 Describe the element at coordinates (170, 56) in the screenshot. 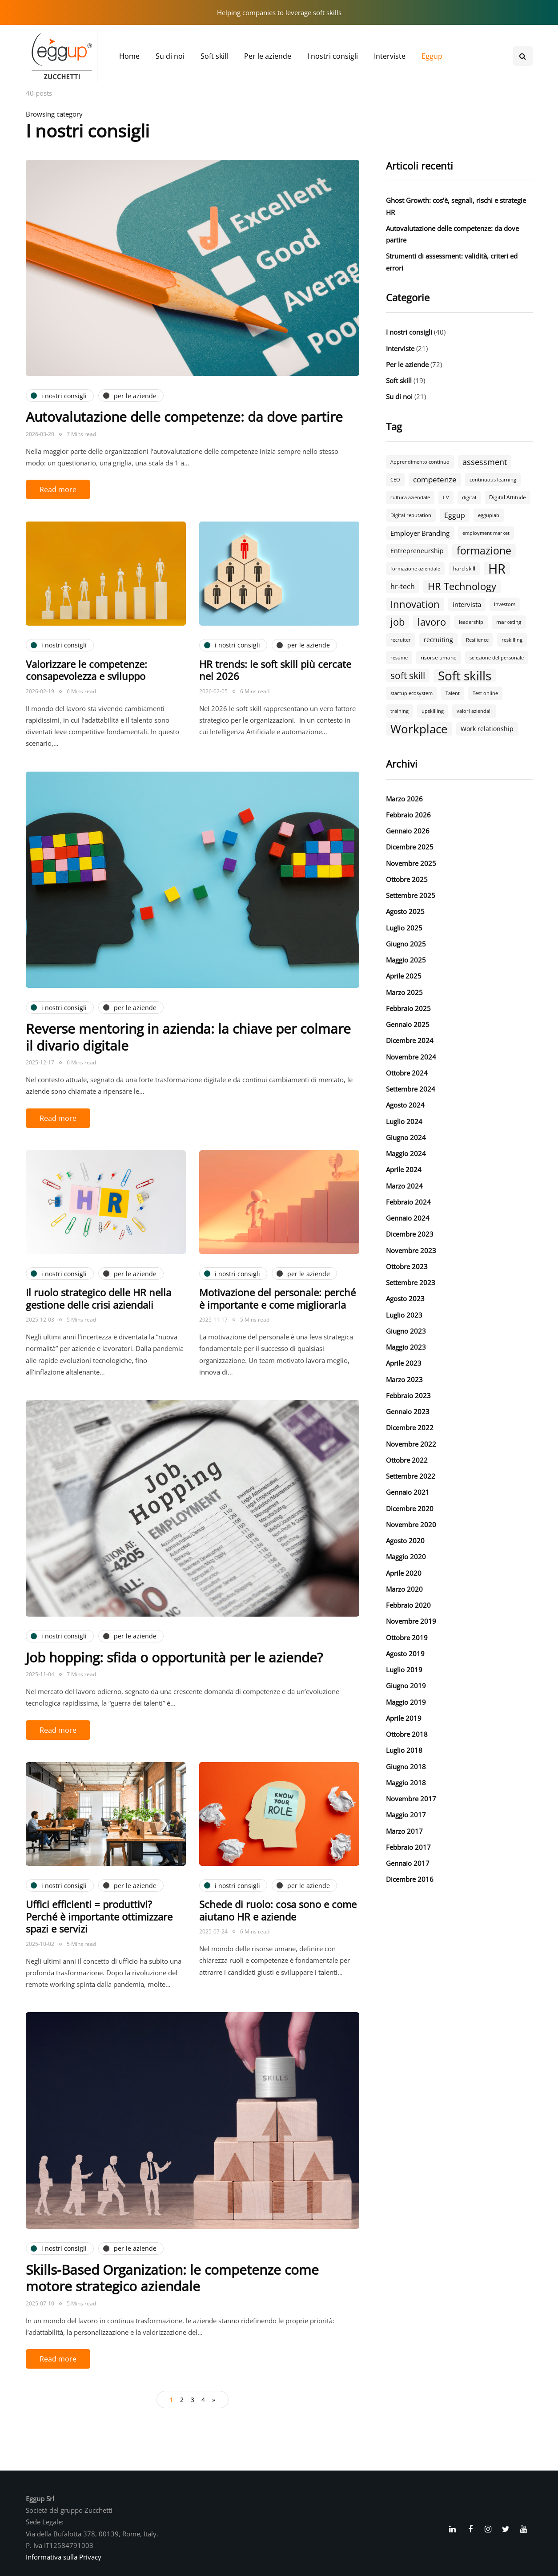

I see `Su di noi` at that location.